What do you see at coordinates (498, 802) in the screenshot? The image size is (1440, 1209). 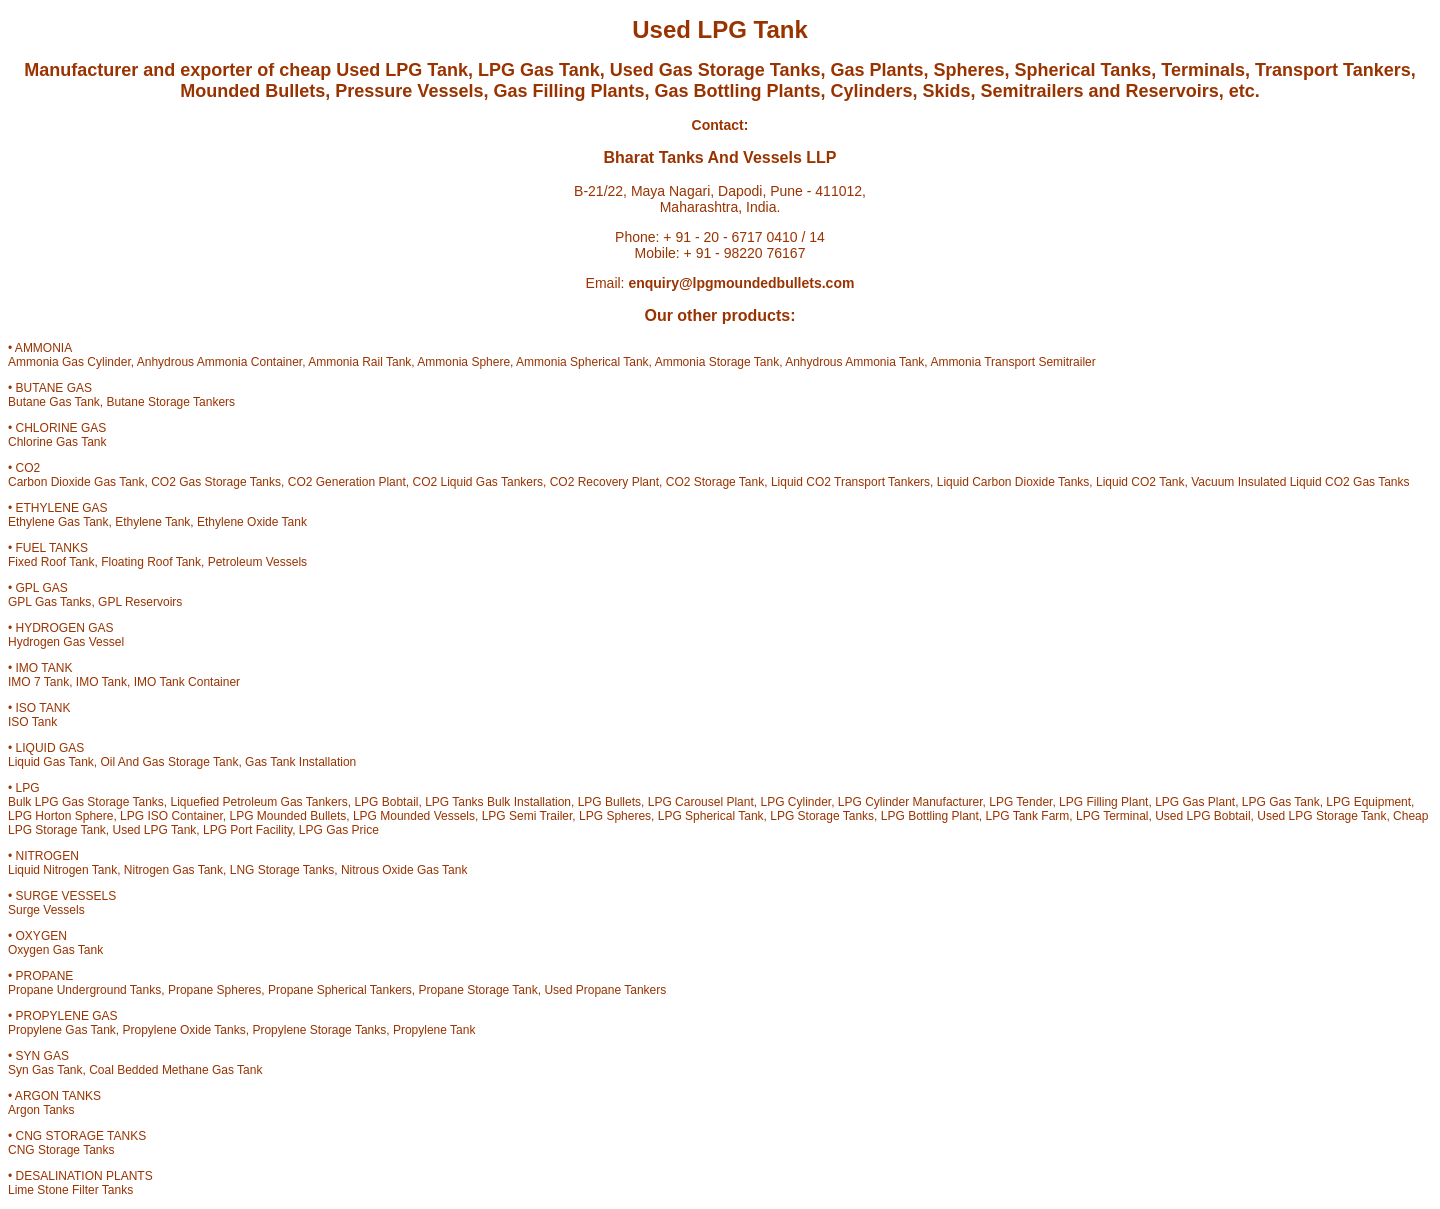 I see `LPG Tanks Bulk Installation` at bounding box center [498, 802].